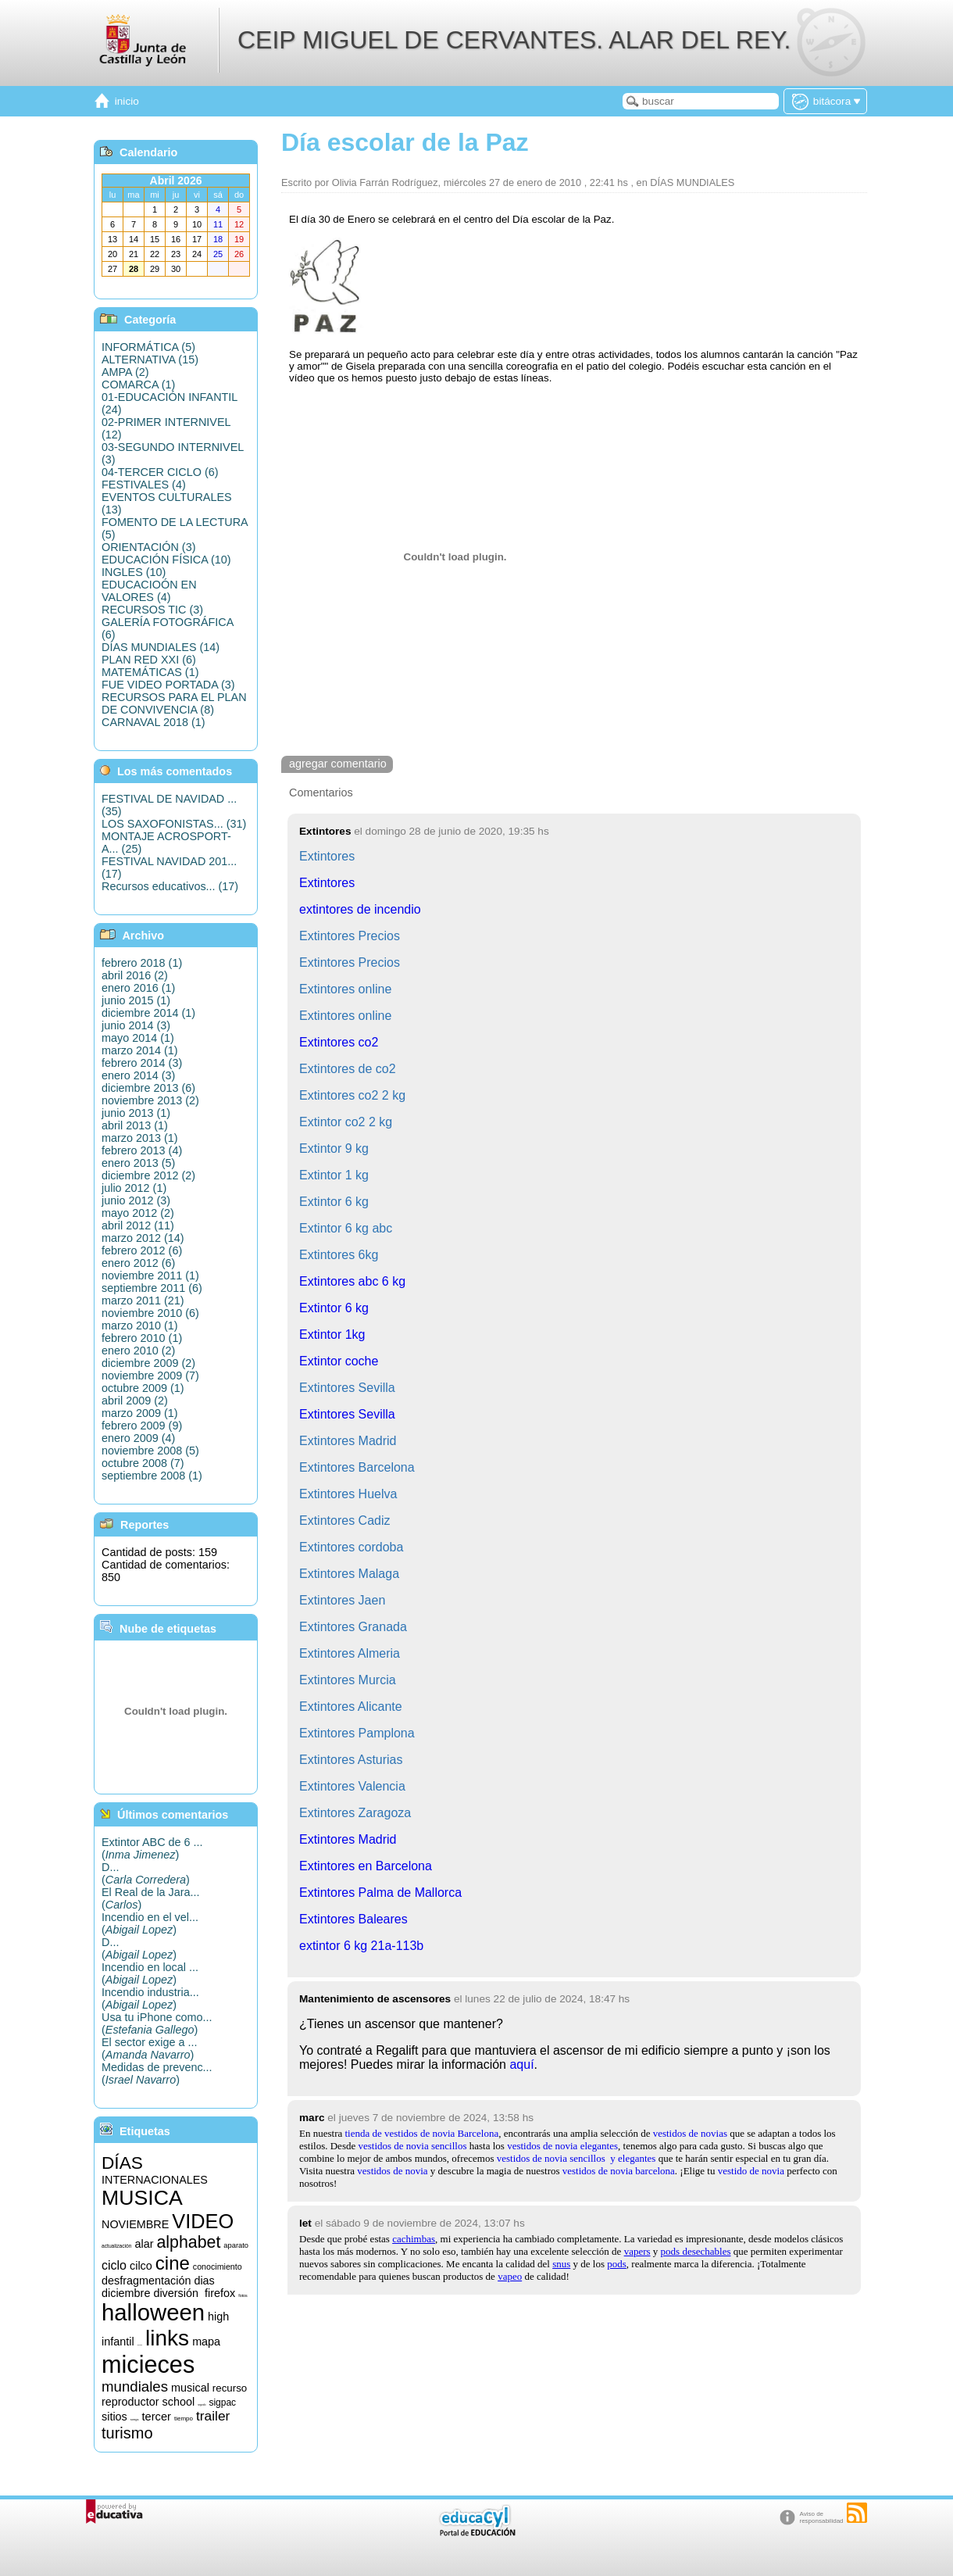  I want to click on Extintores, so click(327, 882).